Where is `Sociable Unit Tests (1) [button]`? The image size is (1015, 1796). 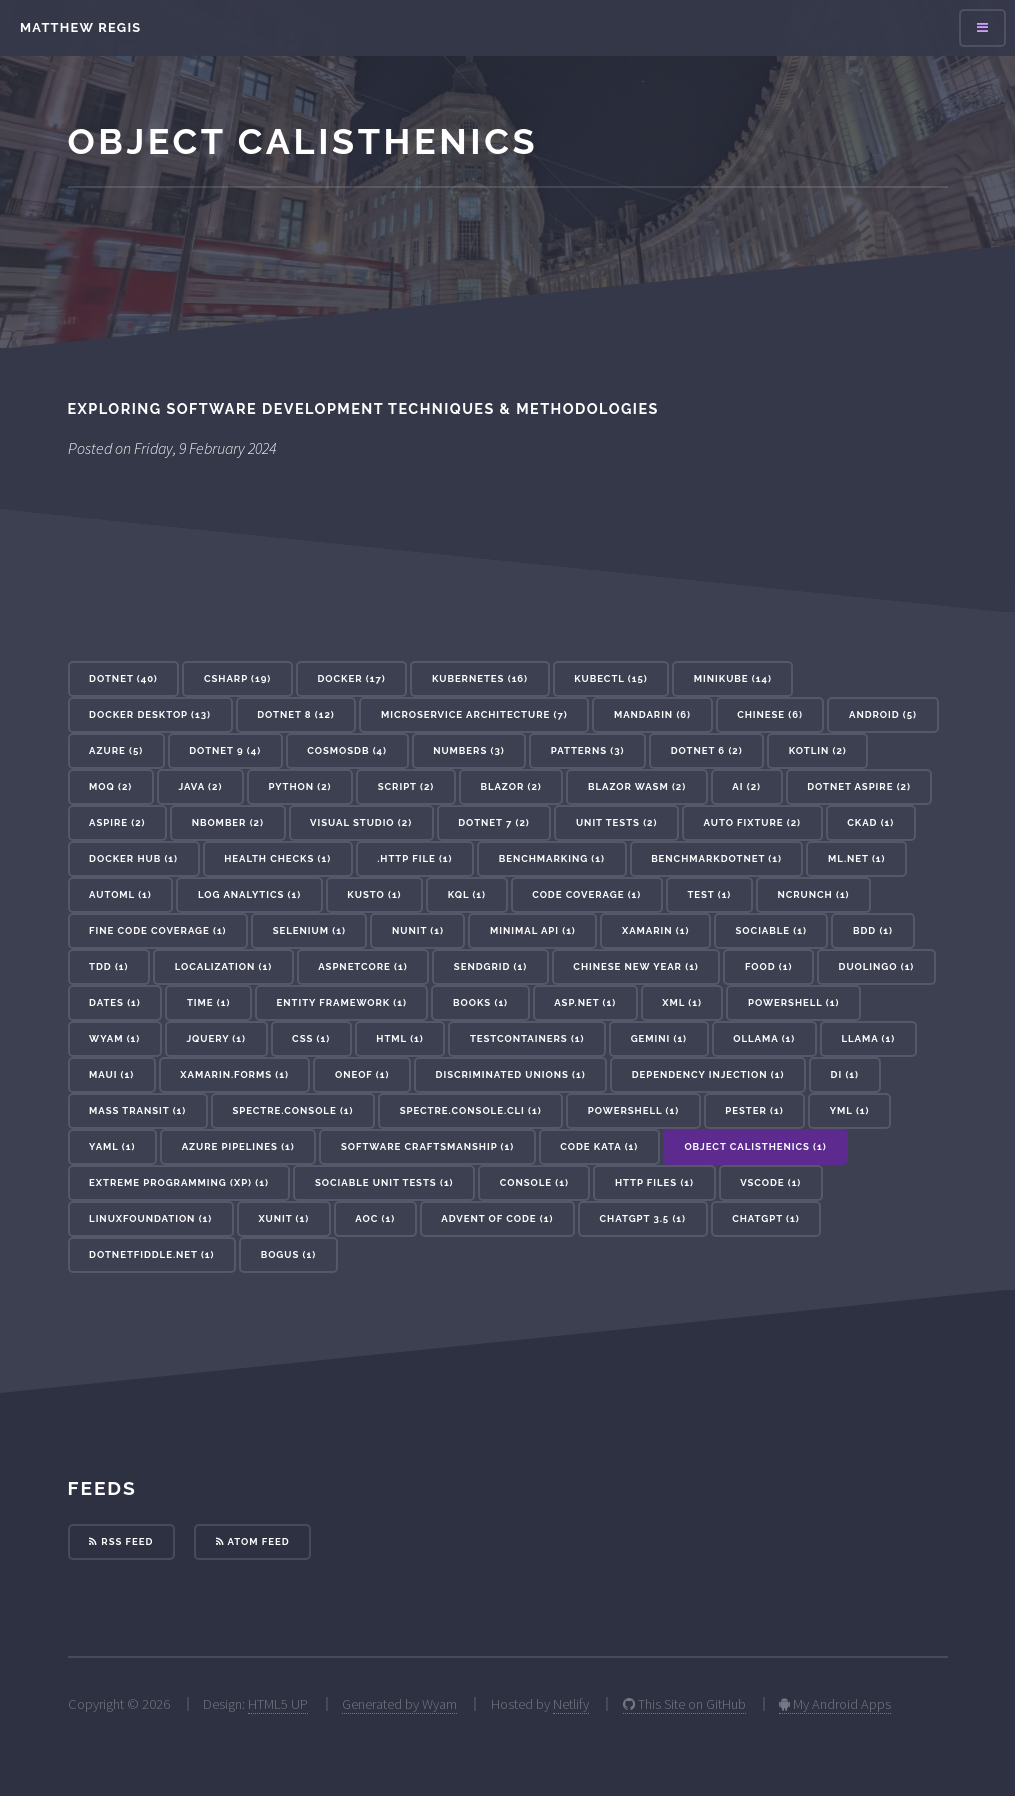
Sociable Unit Tests (1) [button] is located at coordinates (384, 1182).